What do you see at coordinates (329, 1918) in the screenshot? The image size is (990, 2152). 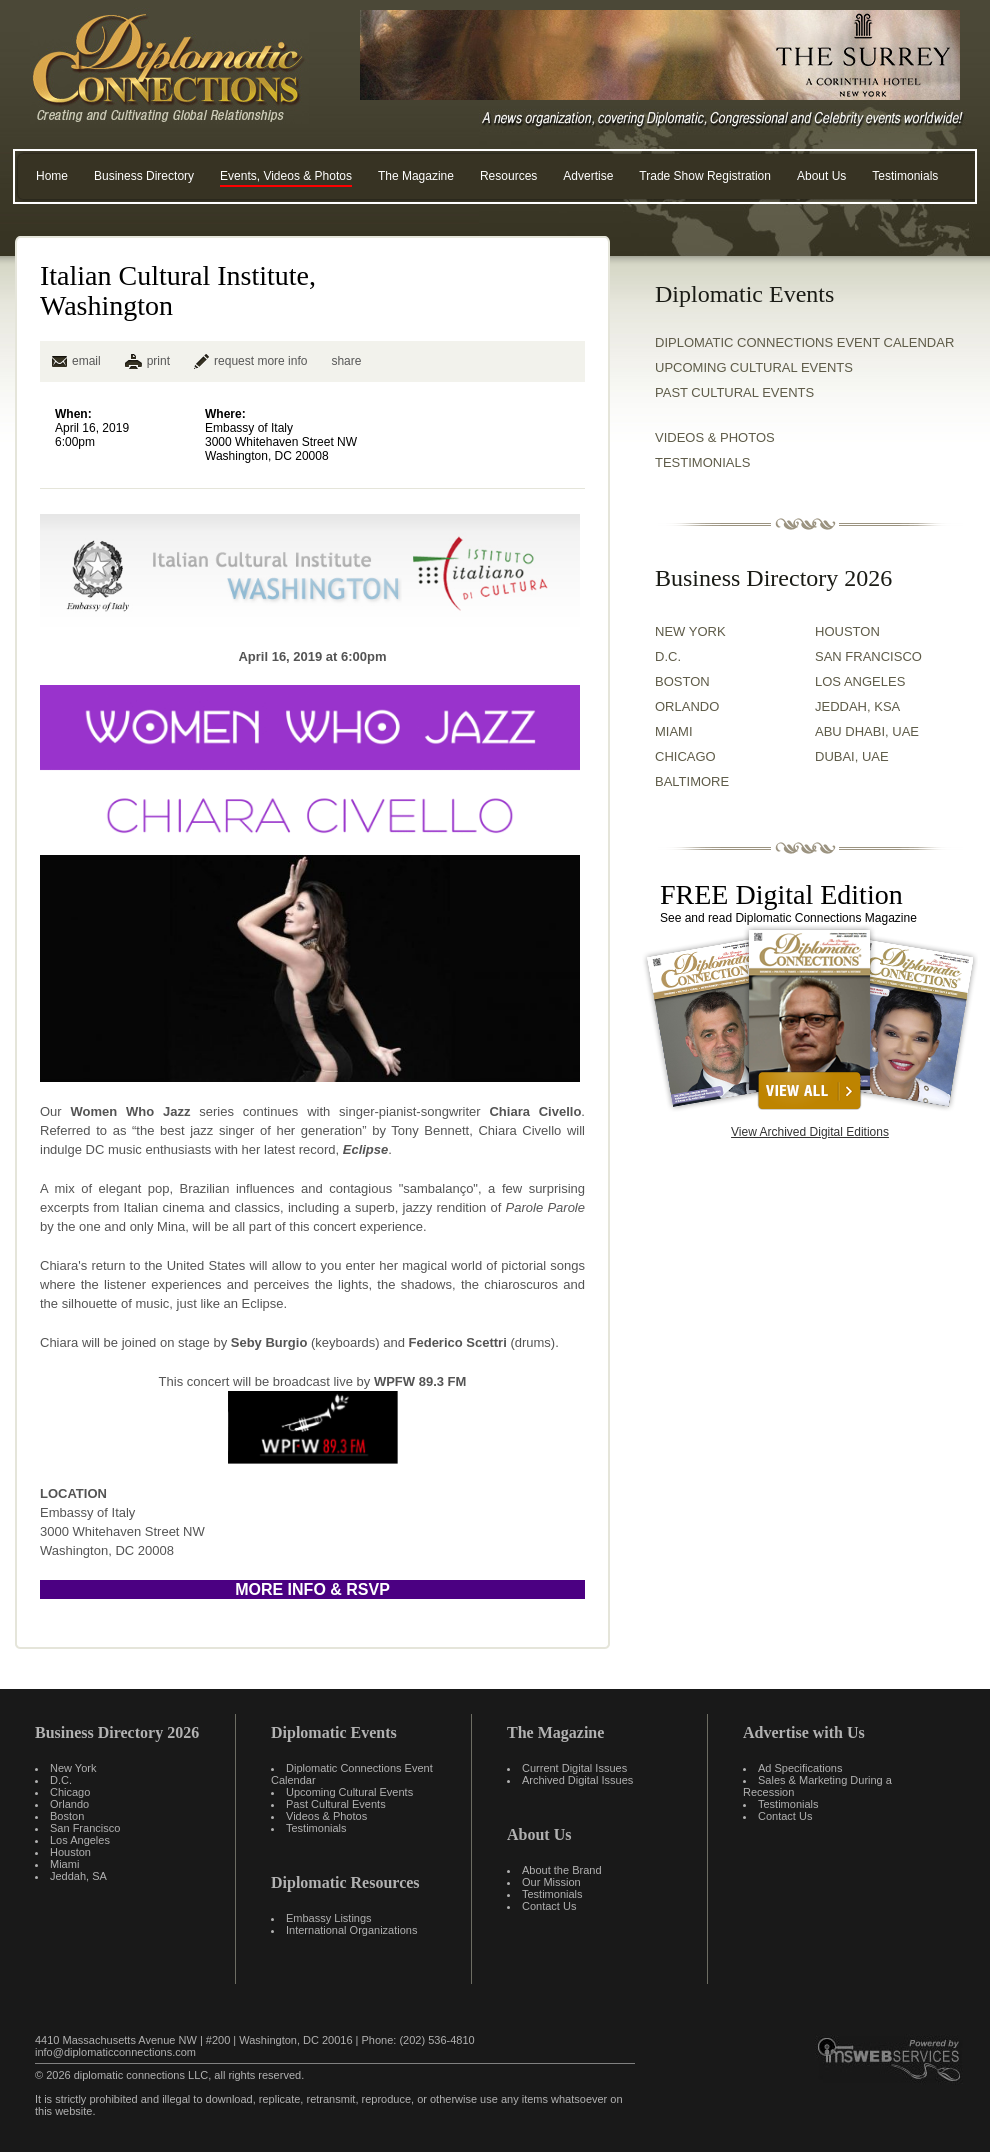 I see `Embassy Listings` at bounding box center [329, 1918].